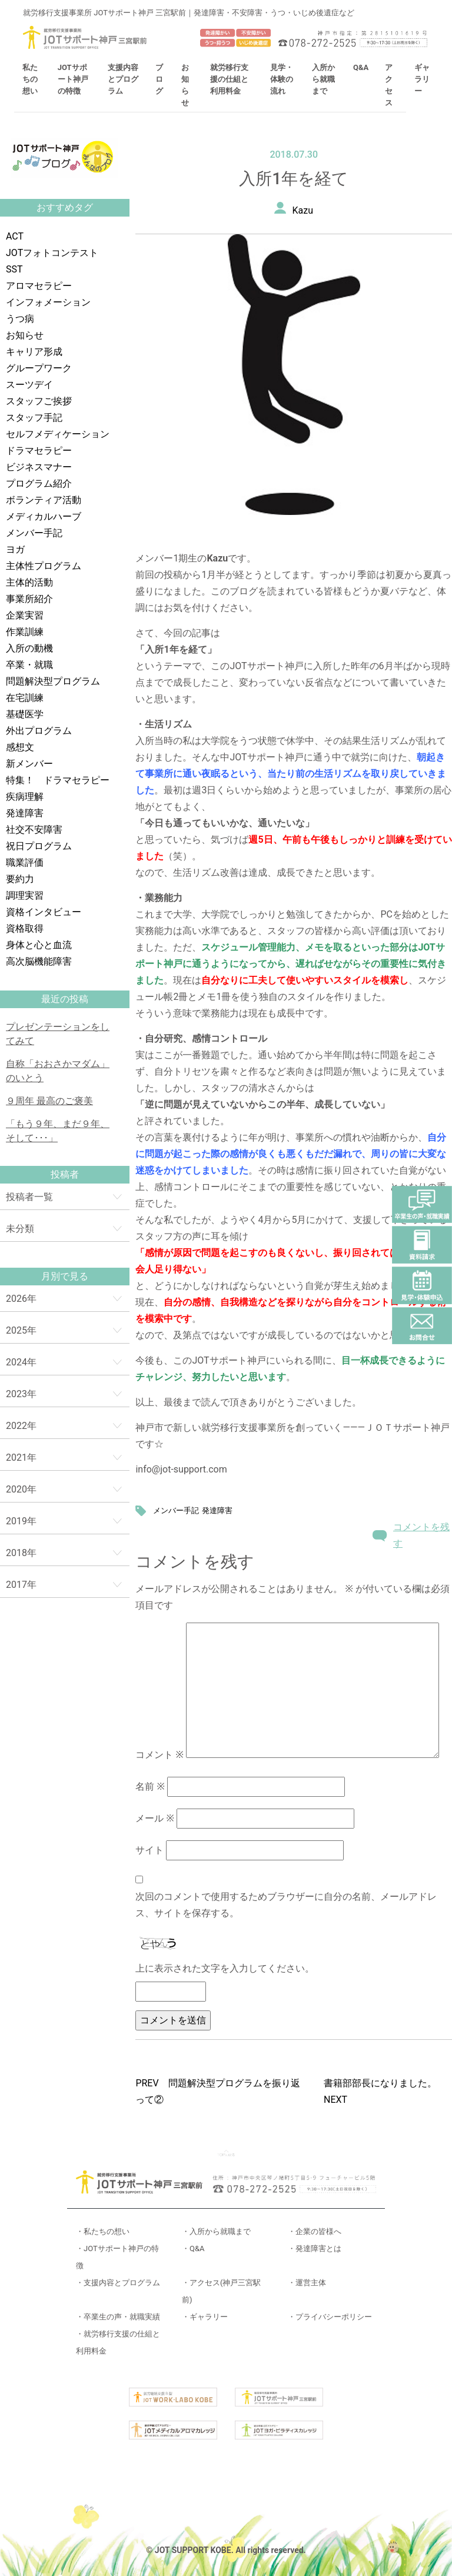 The width and height of the screenshot is (452, 2576). Describe the element at coordinates (15, 549) in the screenshot. I see `ヨガ` at that location.